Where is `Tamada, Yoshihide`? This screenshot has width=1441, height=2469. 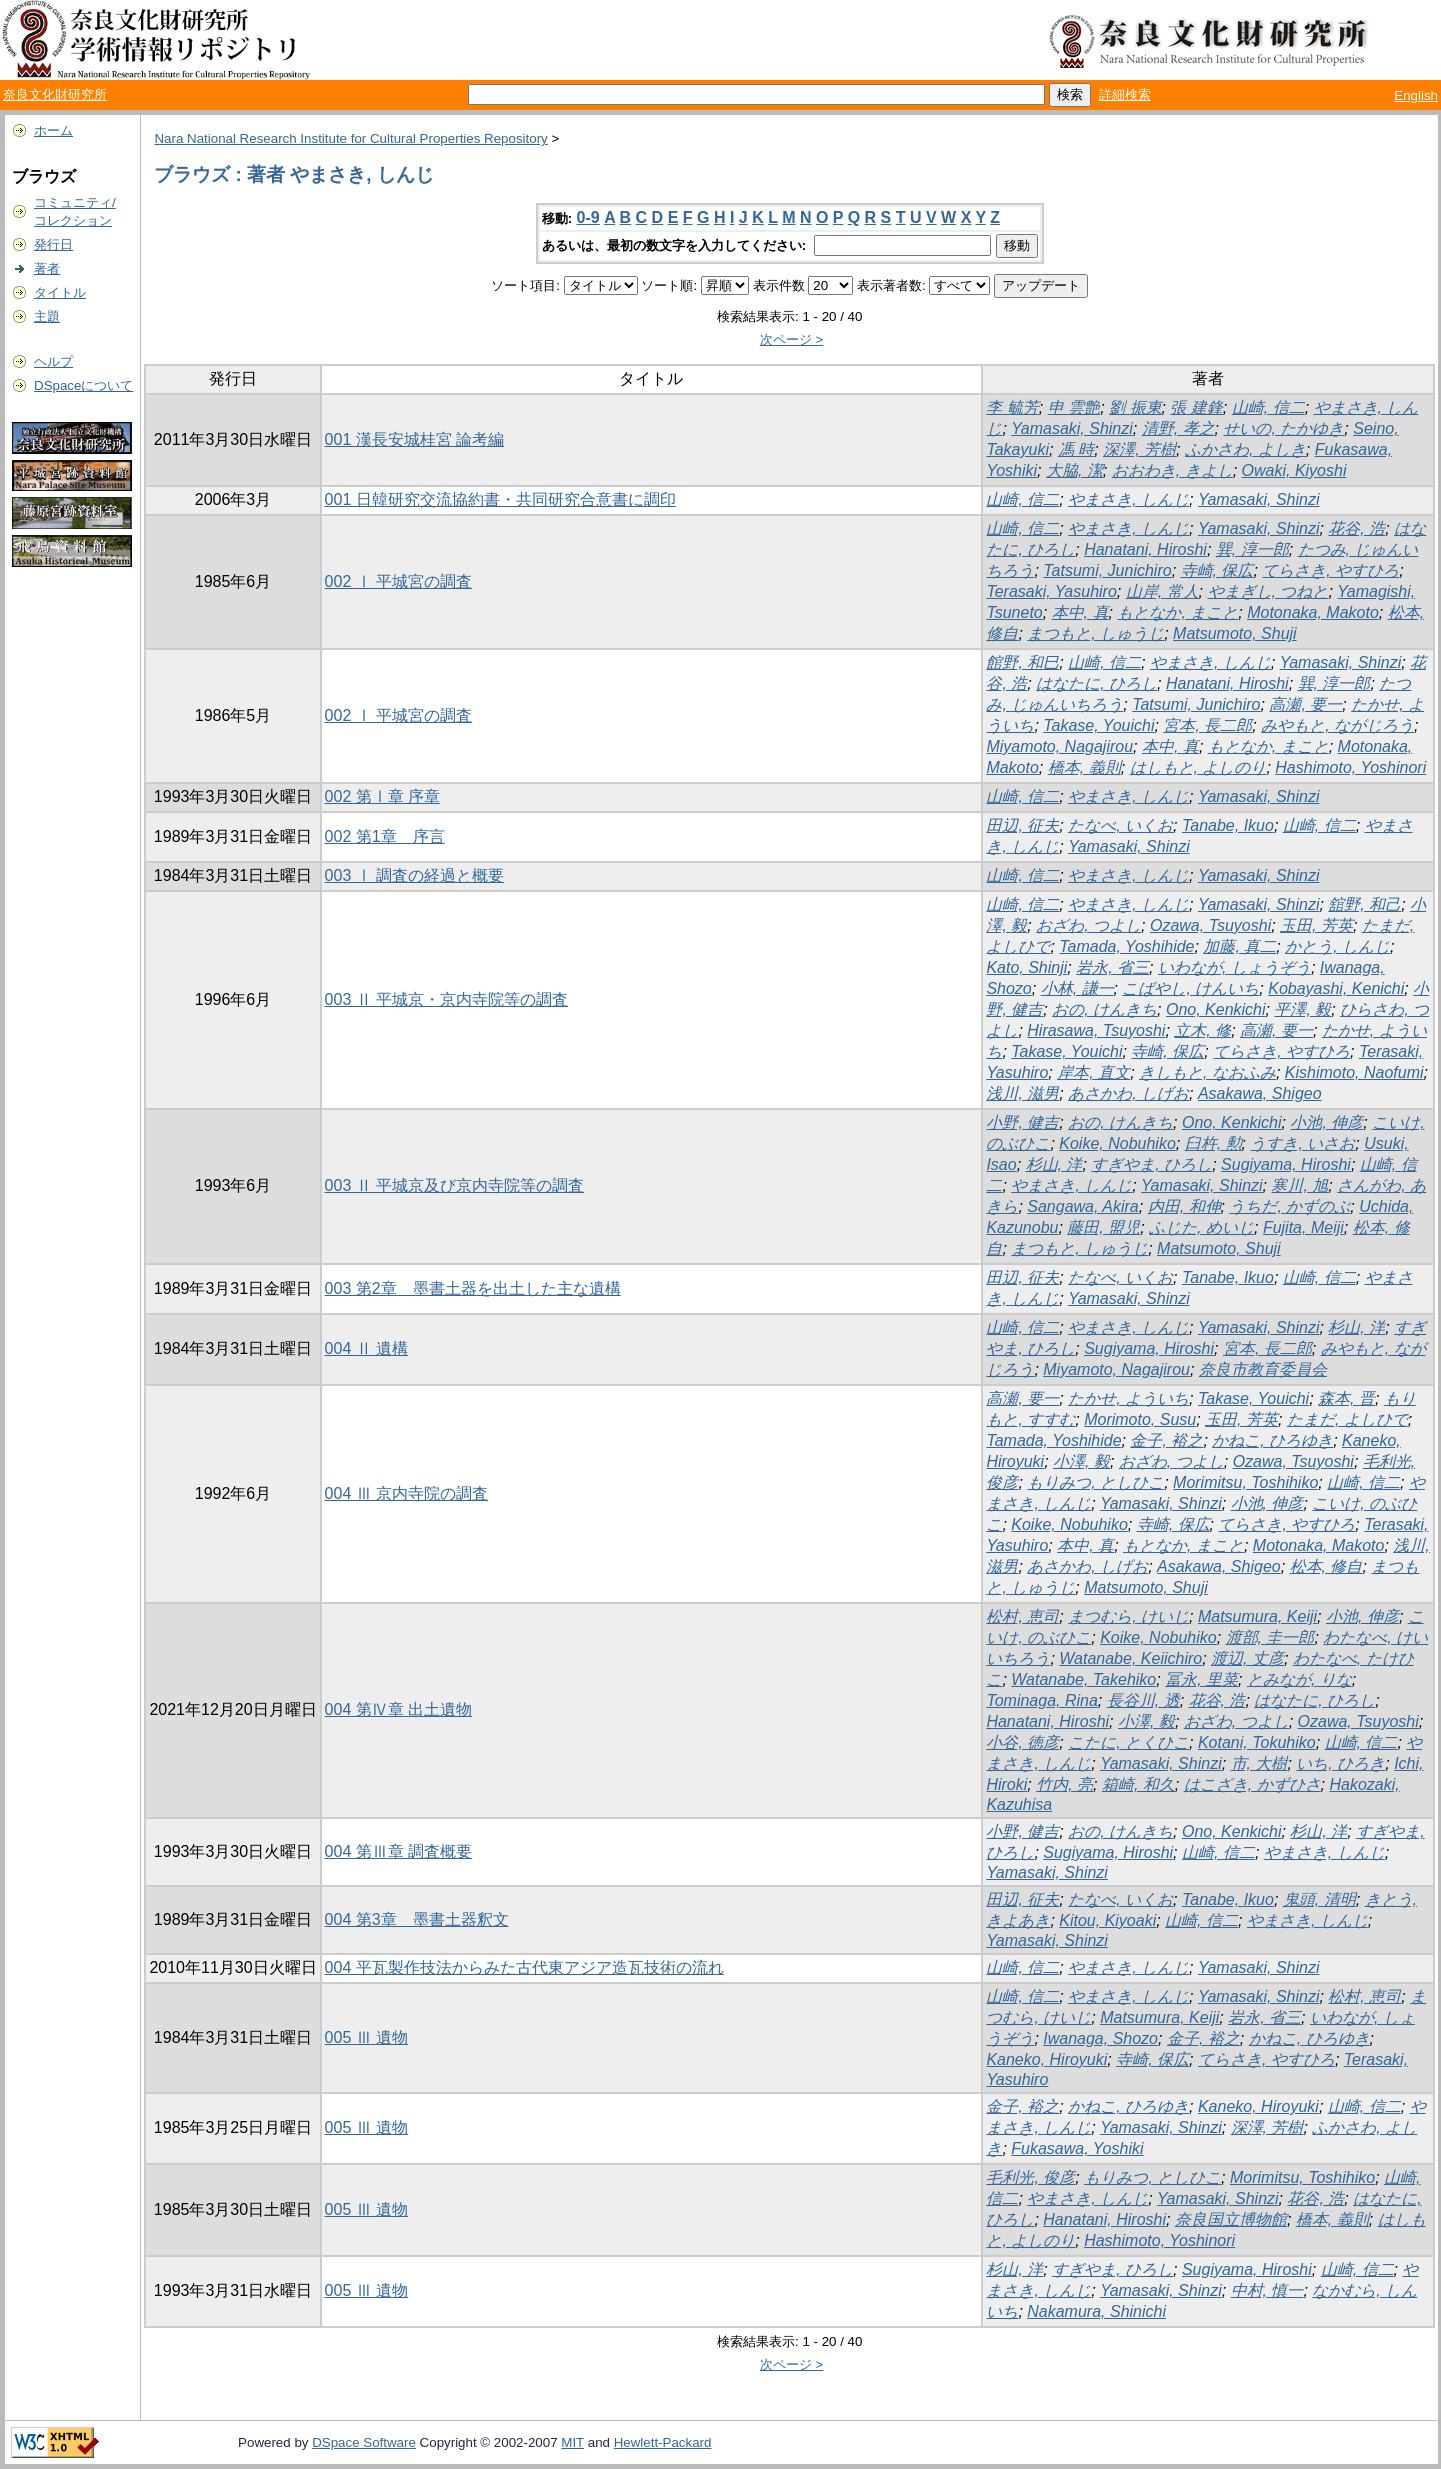
Tamada, Yoshihide is located at coordinates (1126, 946).